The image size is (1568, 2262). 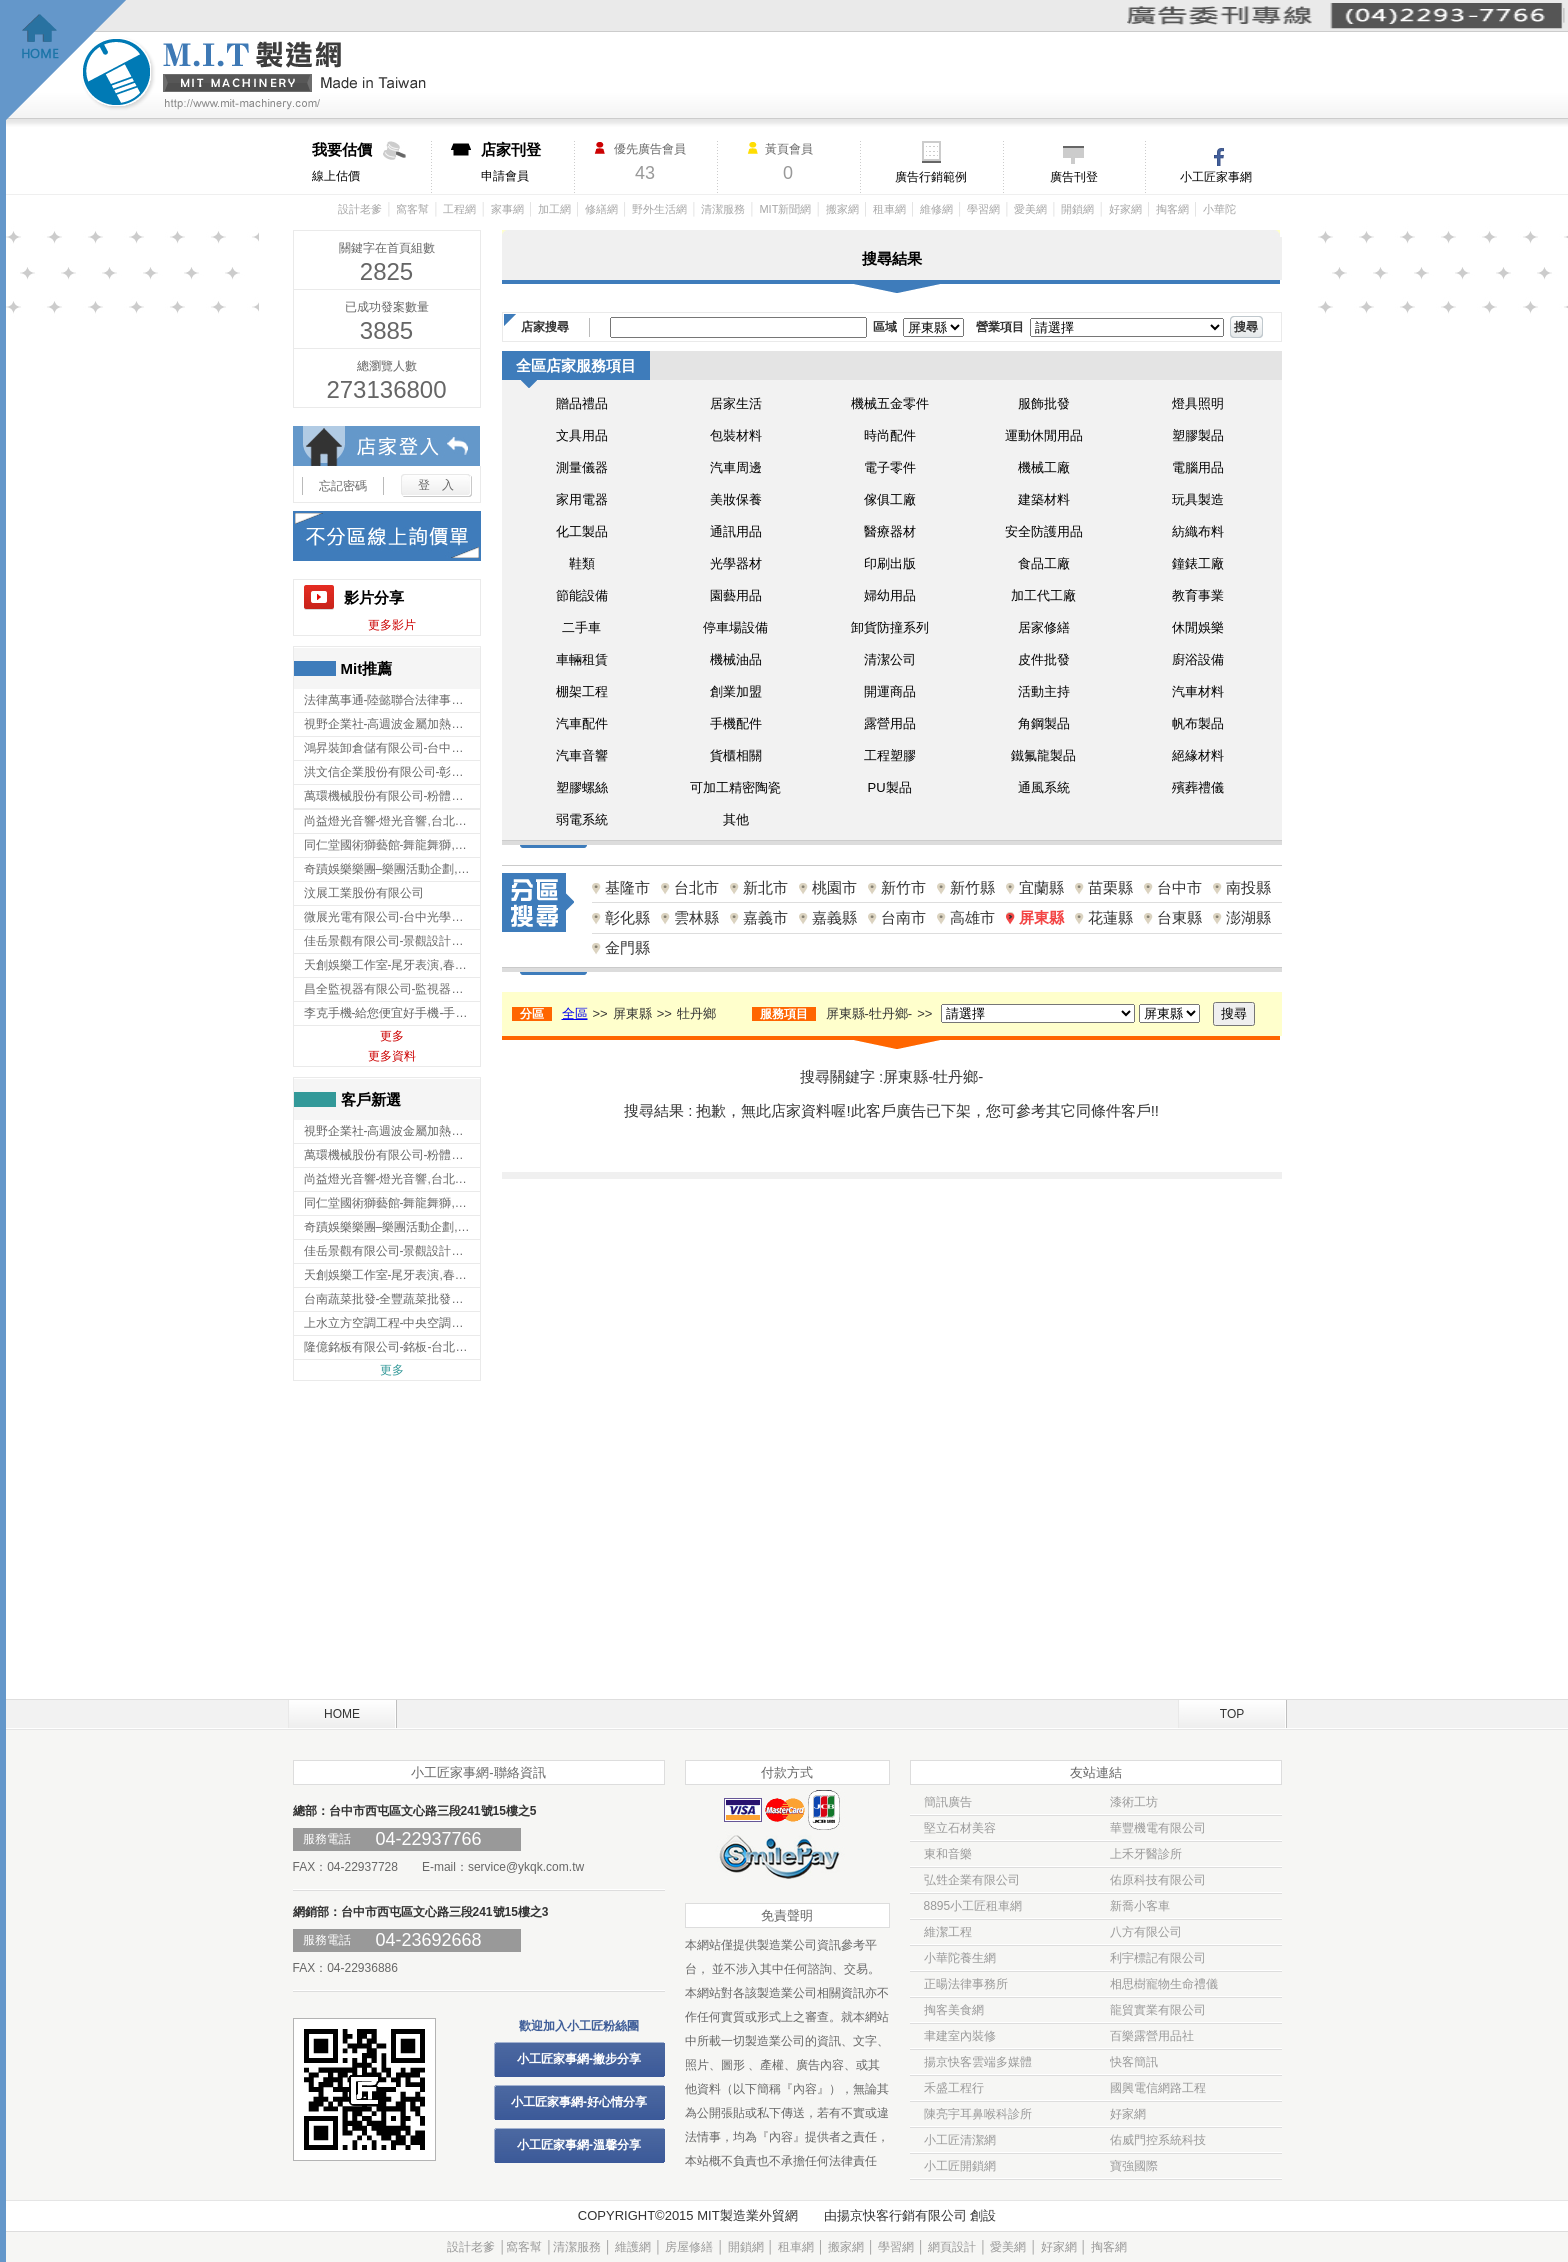 What do you see at coordinates (579, 2102) in the screenshot?
I see `小工匠家事網-好心情分享` at bounding box center [579, 2102].